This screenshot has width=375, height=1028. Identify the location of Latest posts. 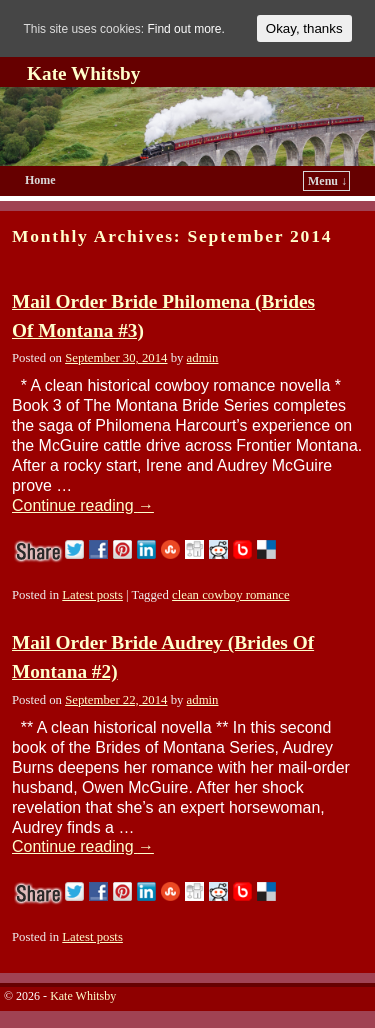
(92, 595).